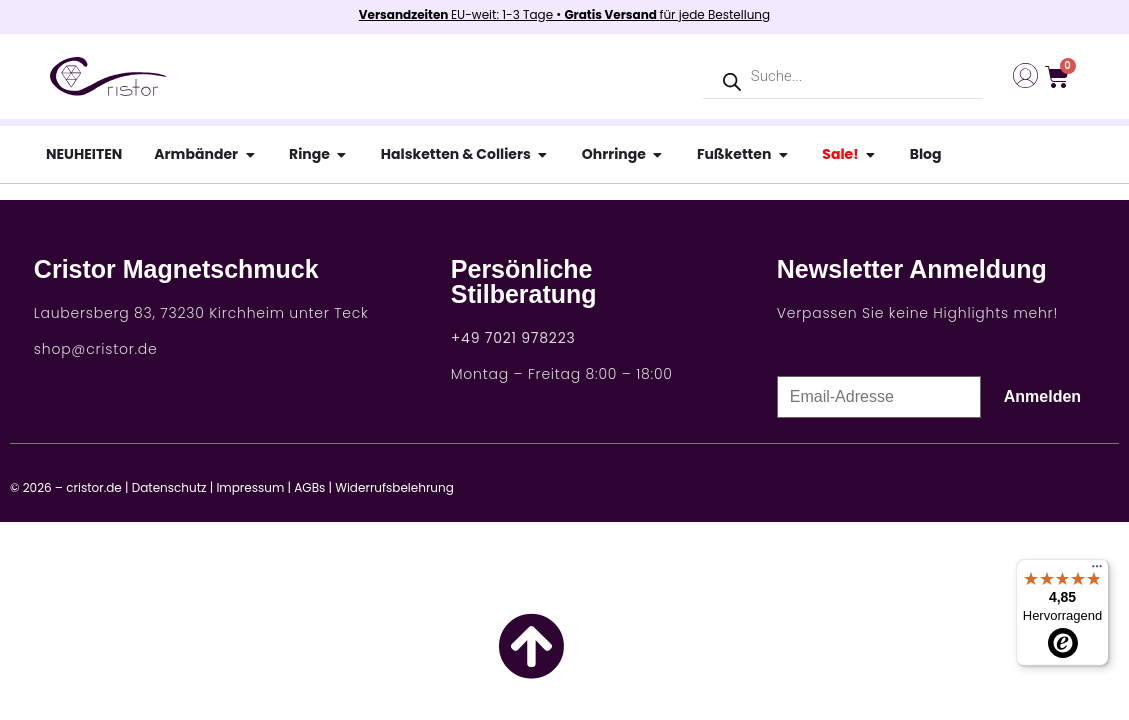 The image size is (1129, 720). Describe the element at coordinates (66, 487) in the screenshot. I see `© 2026 – cristor.de` at that location.